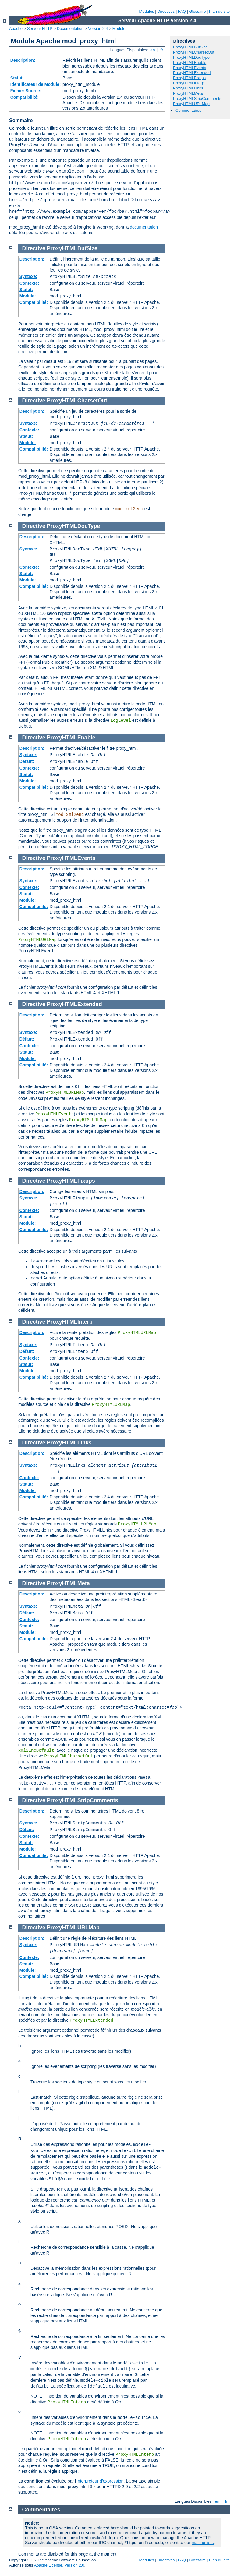 The height and width of the screenshot is (2576, 234). I want to click on FAQ, so click(182, 11).